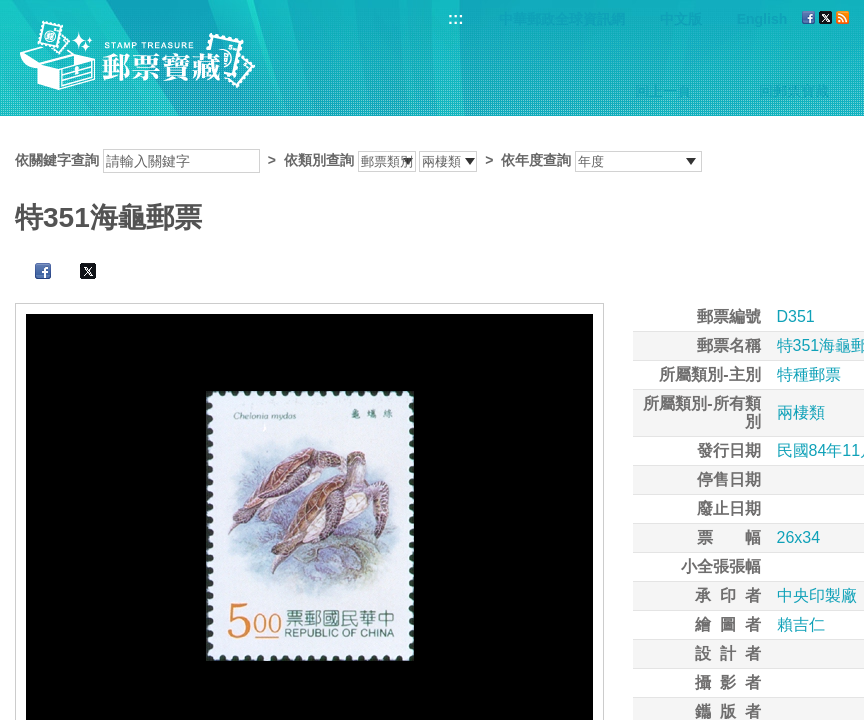 The height and width of the screenshot is (720, 864). I want to click on 回郵票寶藏, so click(794, 91).